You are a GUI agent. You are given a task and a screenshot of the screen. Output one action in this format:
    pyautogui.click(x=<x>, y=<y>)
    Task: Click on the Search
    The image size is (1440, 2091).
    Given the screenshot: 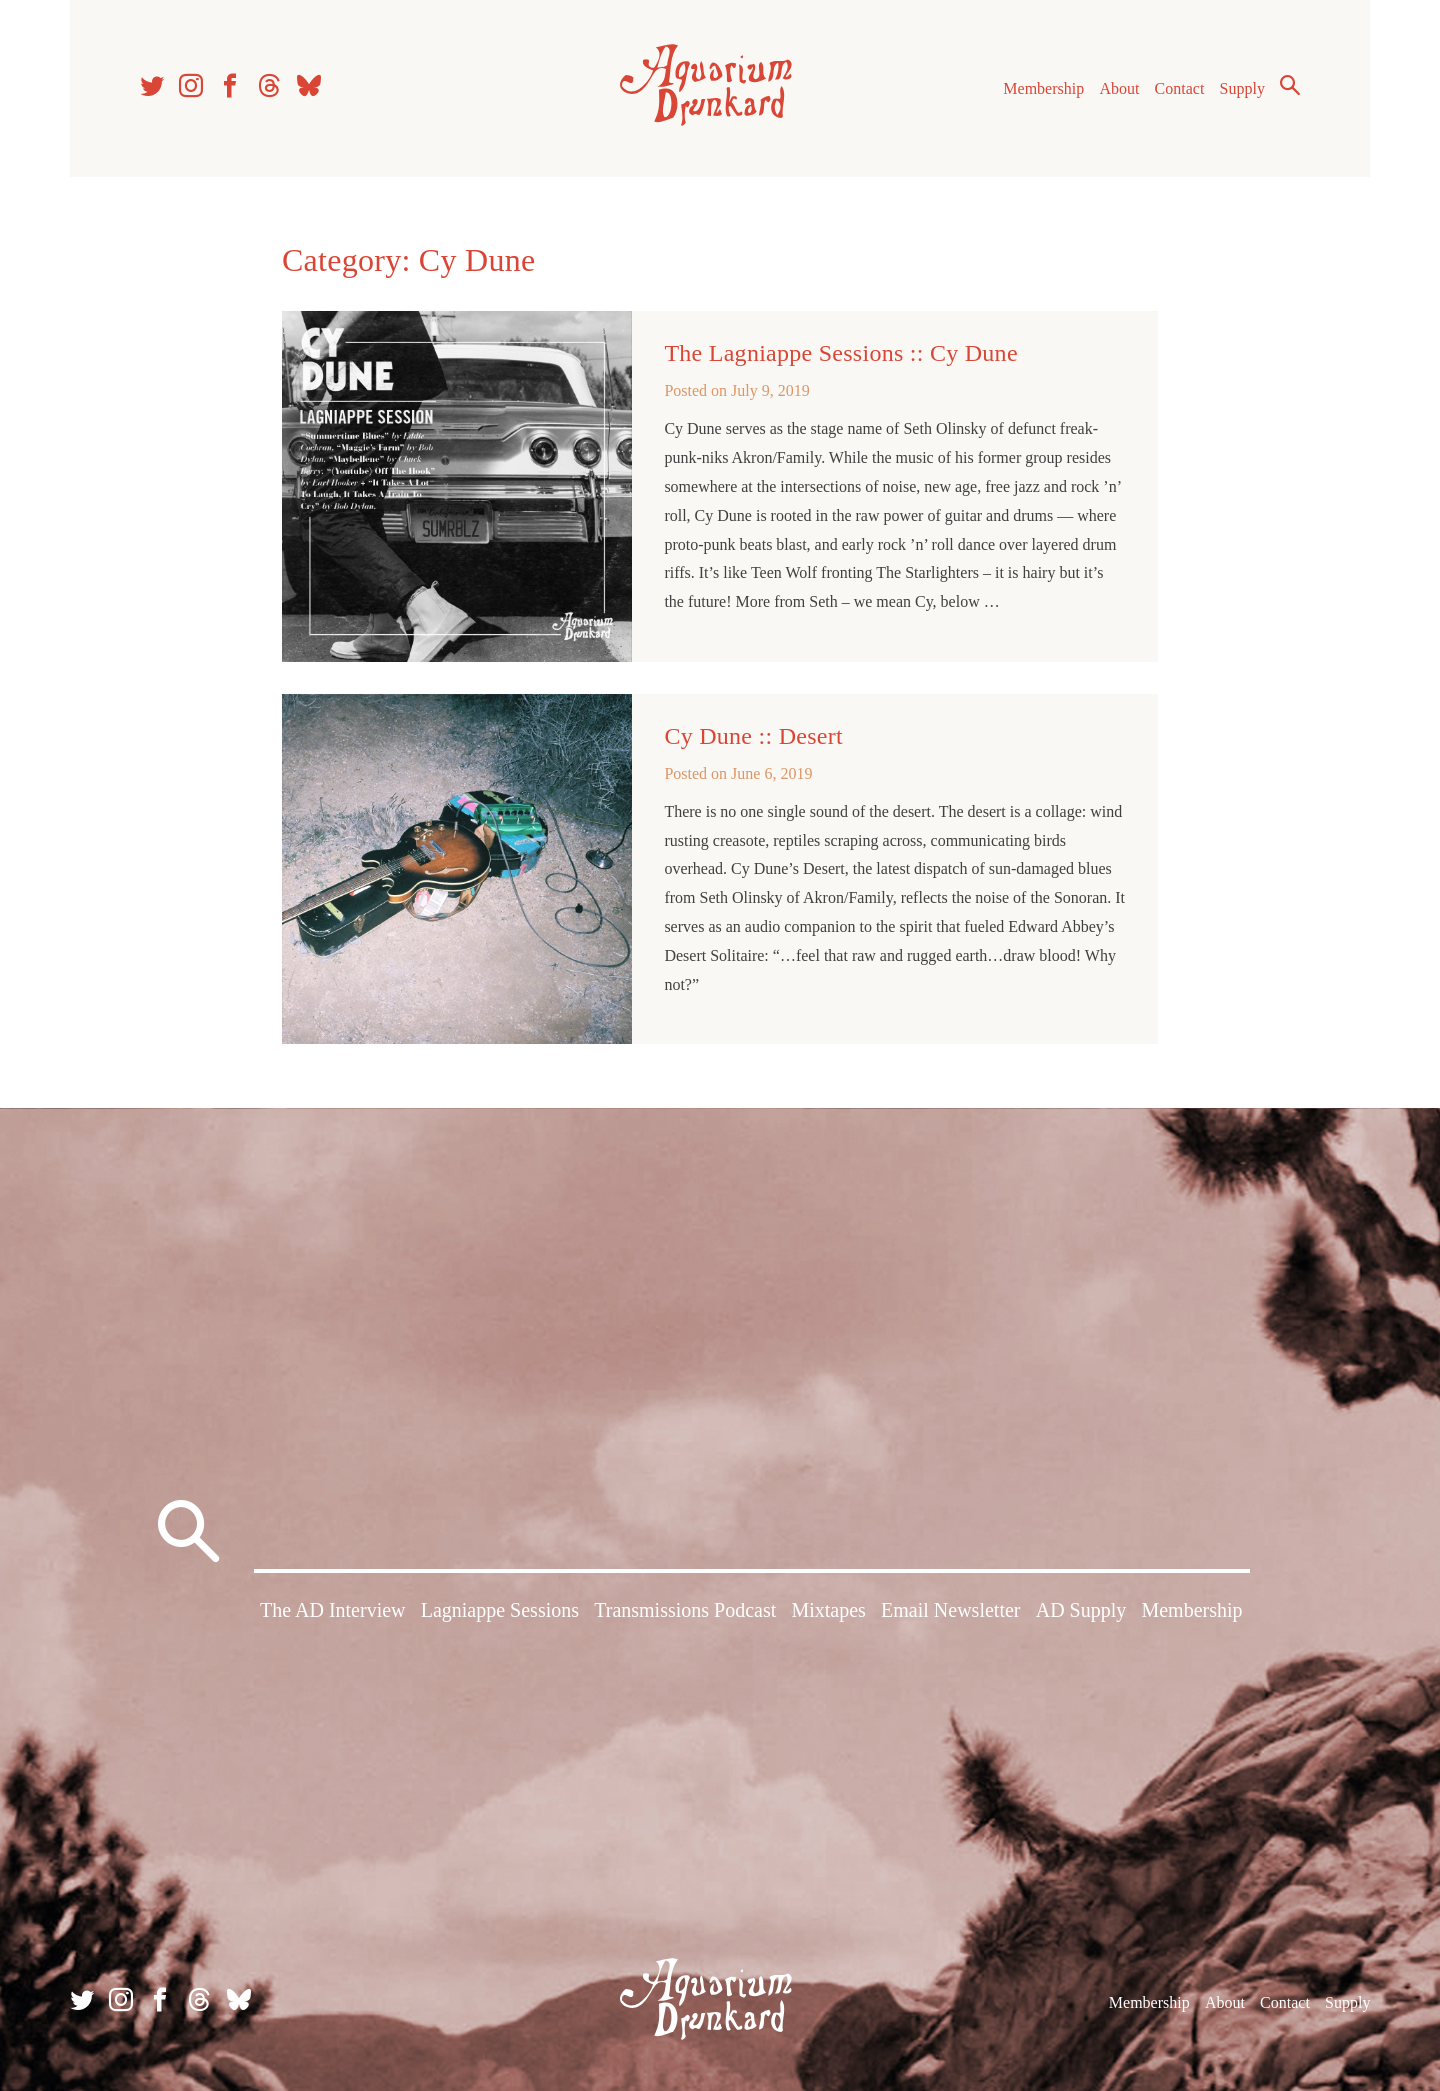 What is the action you would take?
    pyautogui.click(x=1290, y=85)
    